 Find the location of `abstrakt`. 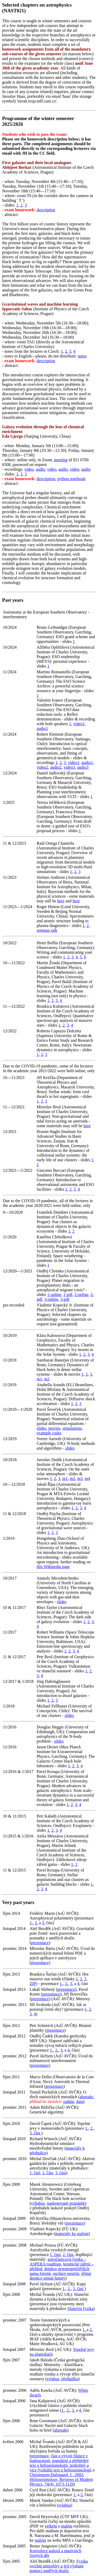

abstrakt is located at coordinates (86, 2097).